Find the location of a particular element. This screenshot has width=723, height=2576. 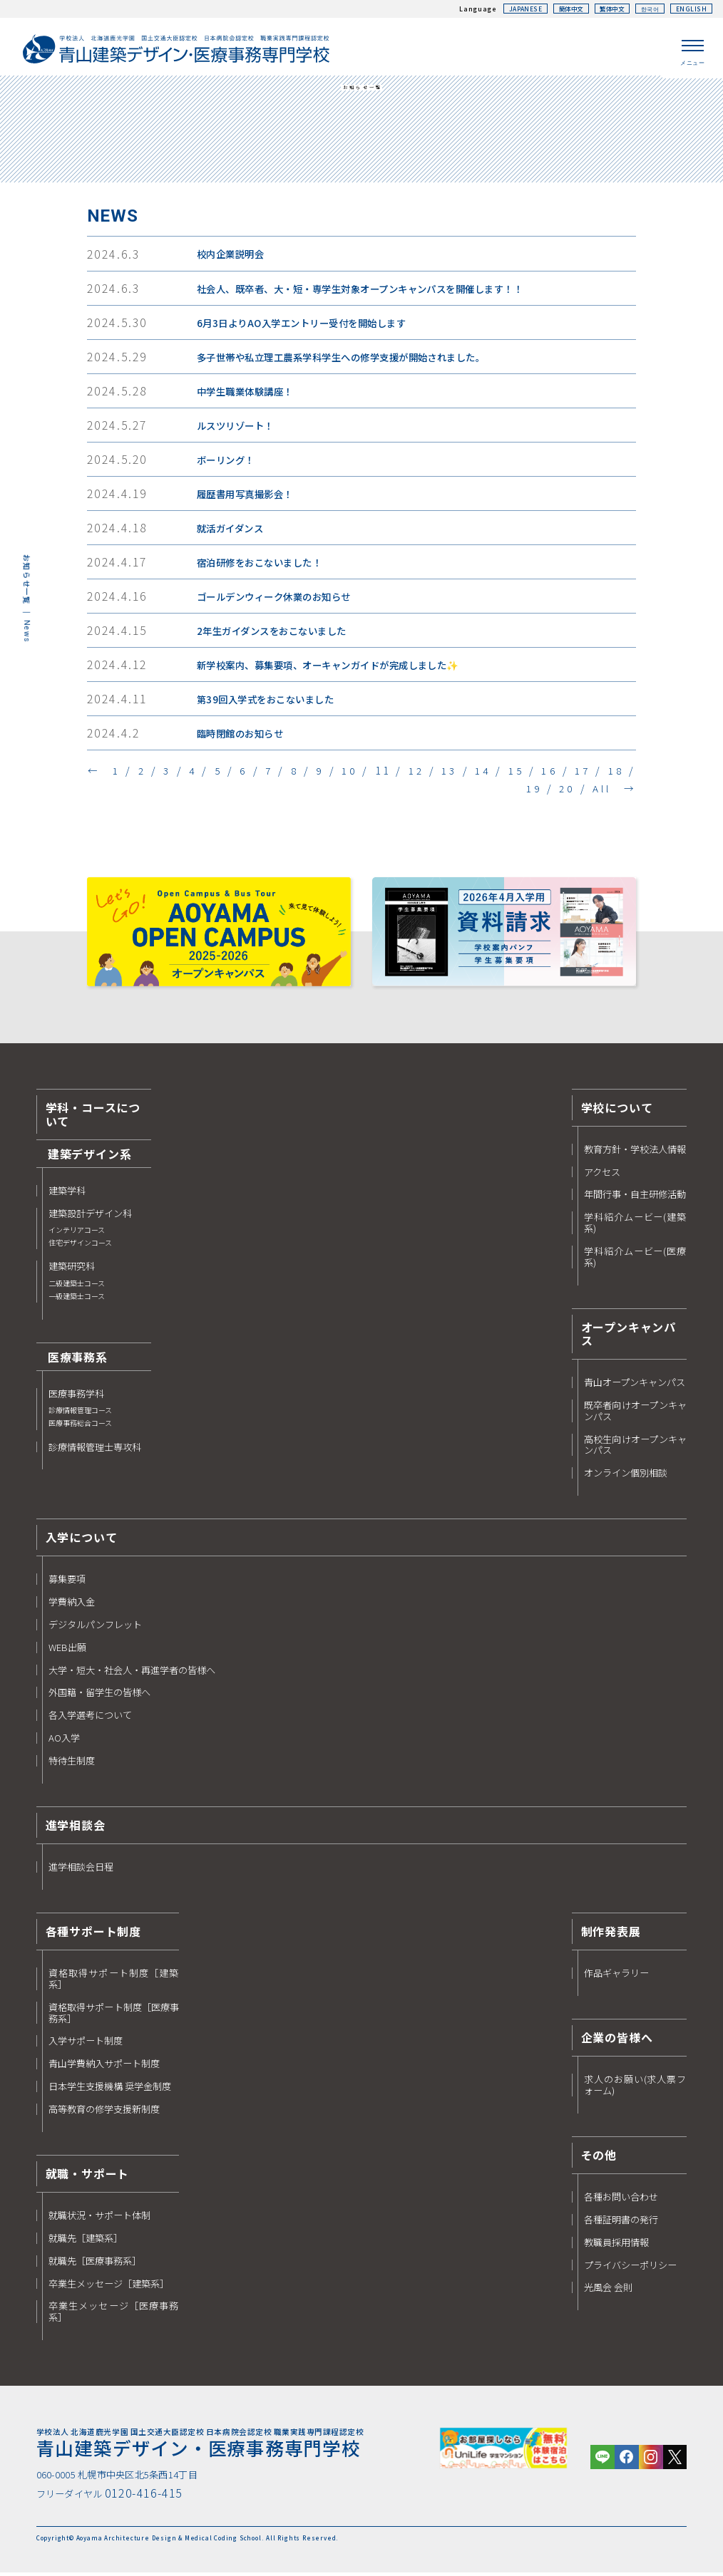

診療情報管理士専攻科 is located at coordinates (94, 1449).